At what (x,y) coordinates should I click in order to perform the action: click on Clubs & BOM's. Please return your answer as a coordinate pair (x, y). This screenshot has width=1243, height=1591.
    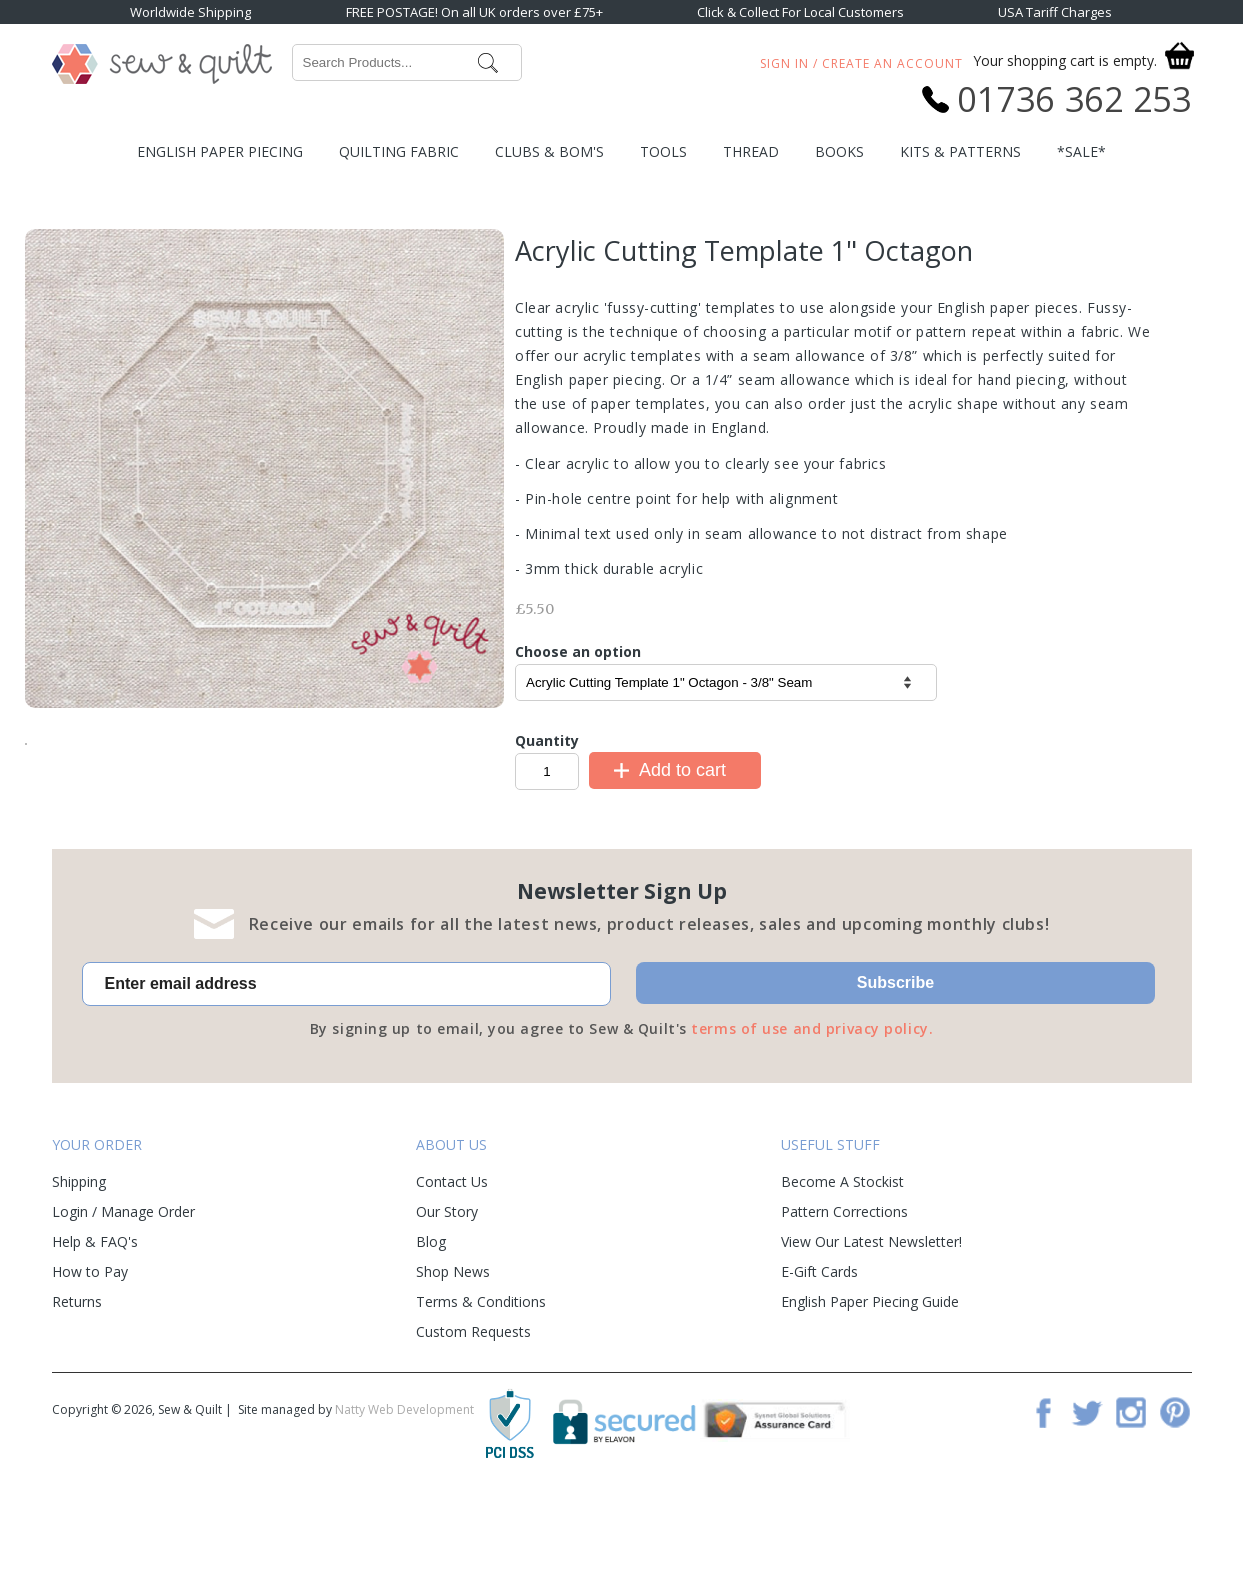
    Looking at the image, I should click on (549, 151).